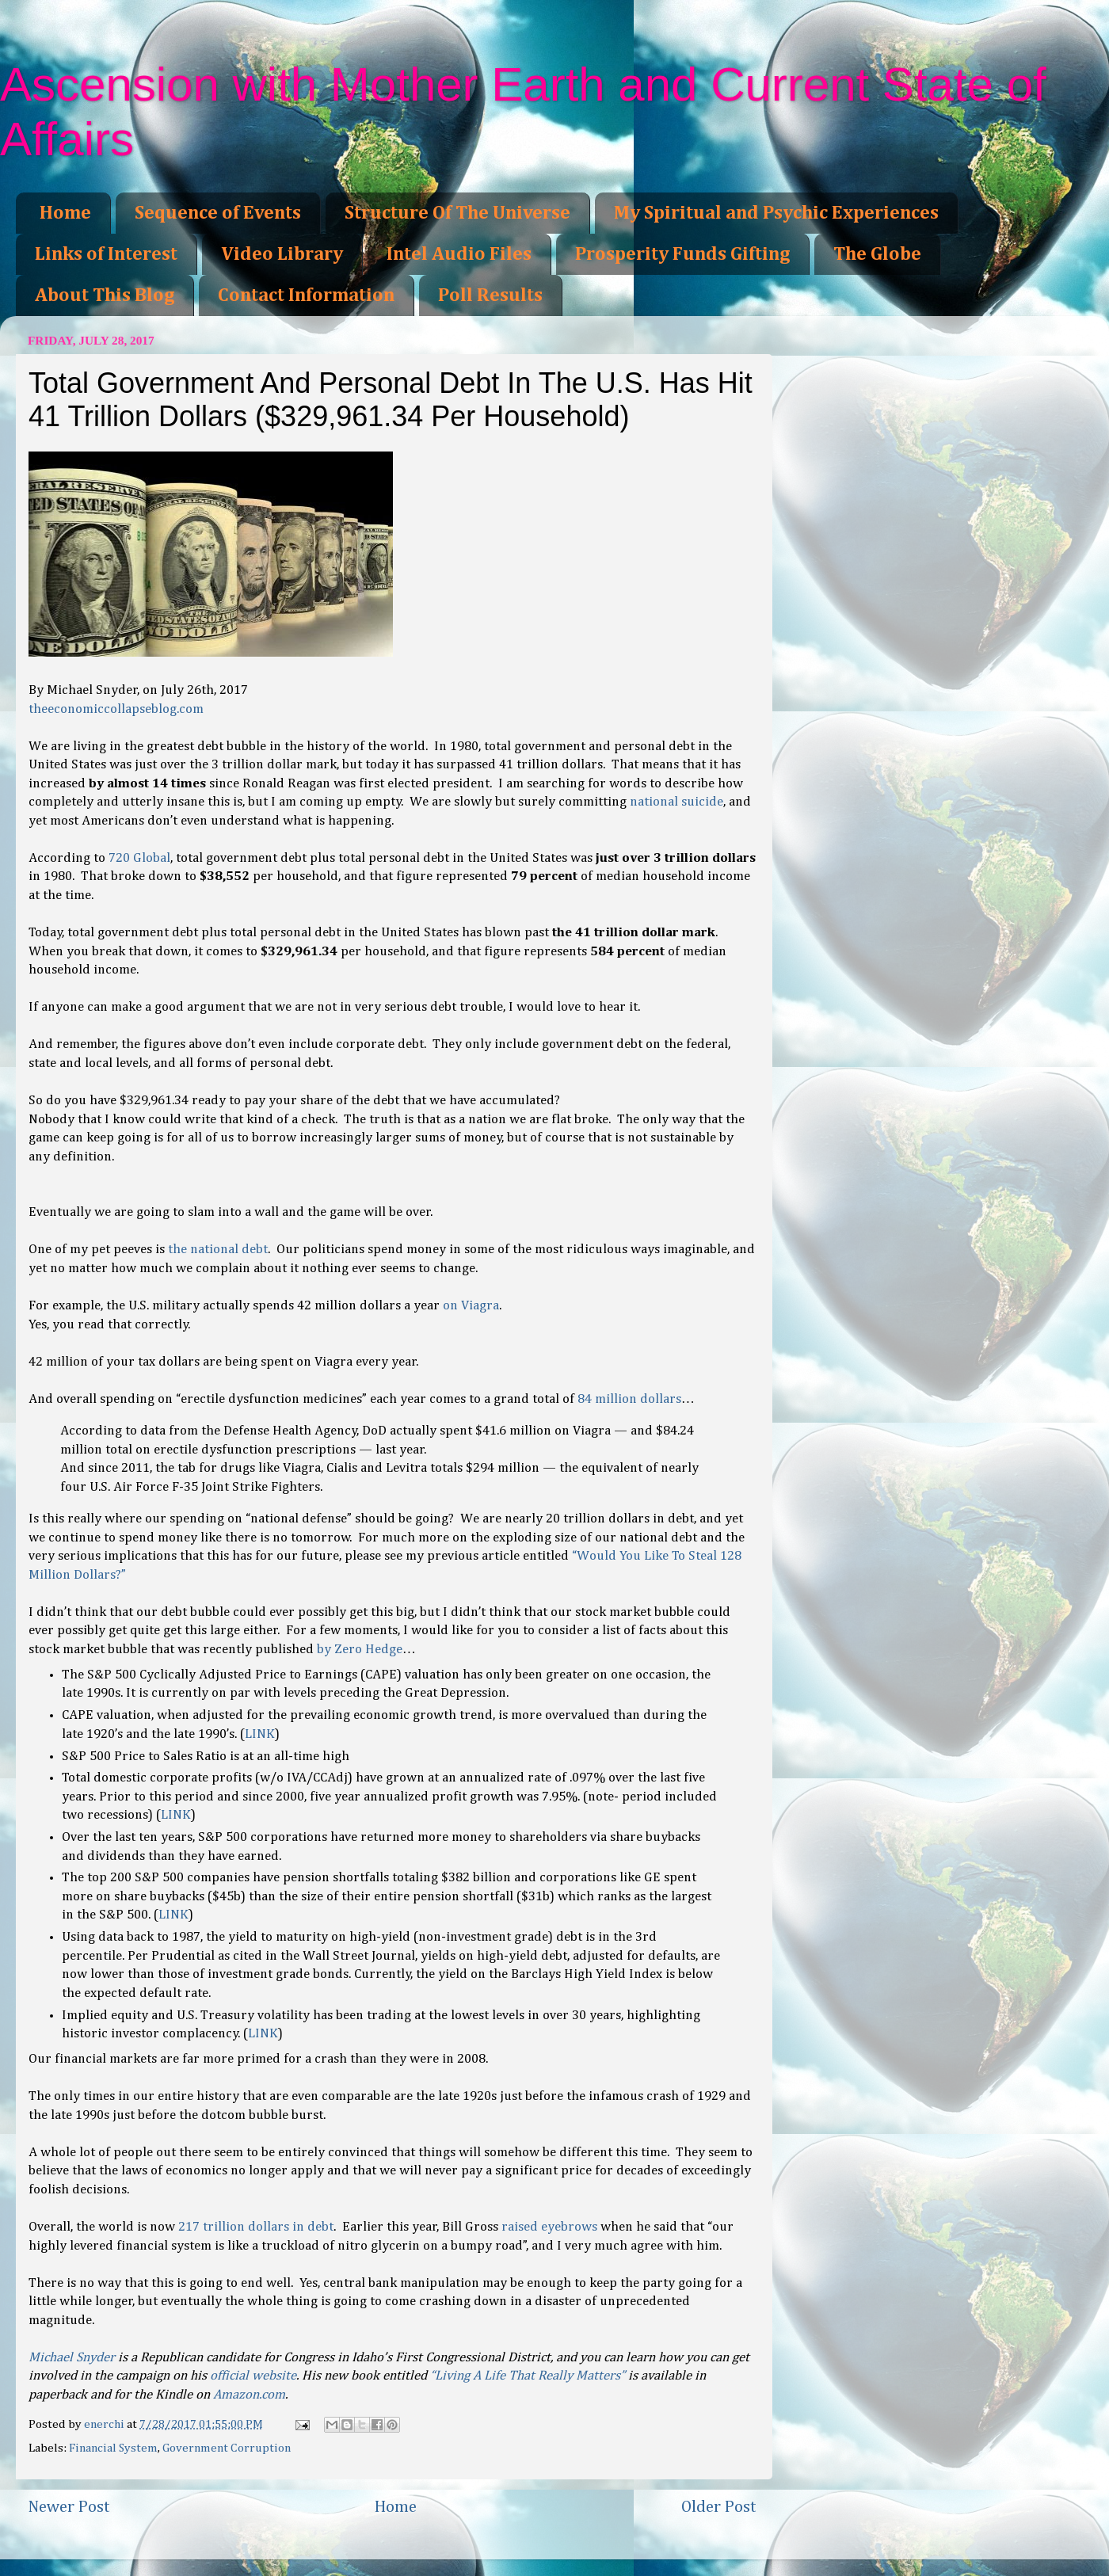  Describe the element at coordinates (72, 2358) in the screenshot. I see `Michael Snyder` at that location.